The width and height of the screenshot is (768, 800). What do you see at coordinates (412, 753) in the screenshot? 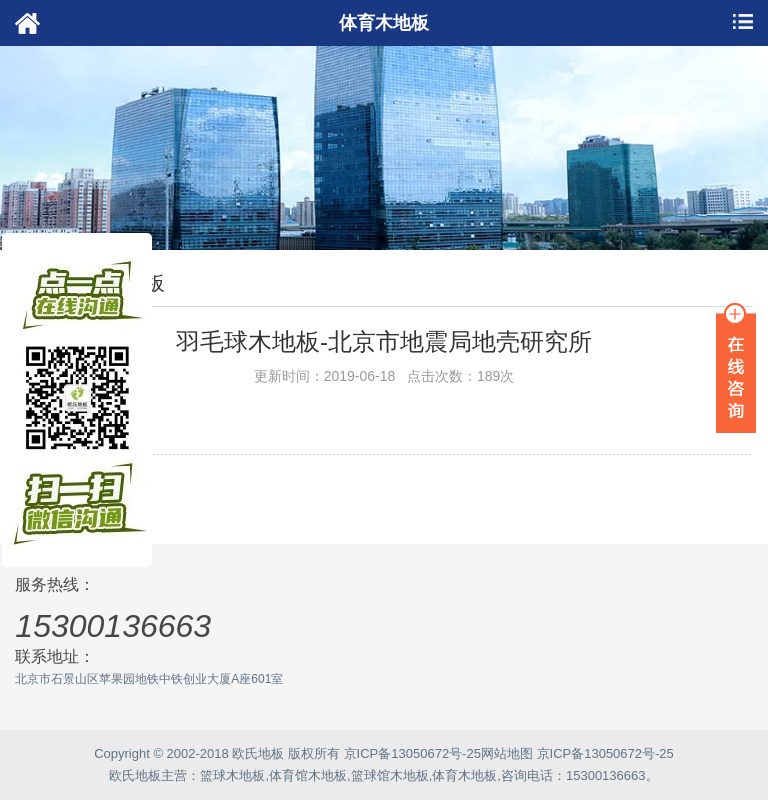
I see `京ICP备13050672号-25` at bounding box center [412, 753].